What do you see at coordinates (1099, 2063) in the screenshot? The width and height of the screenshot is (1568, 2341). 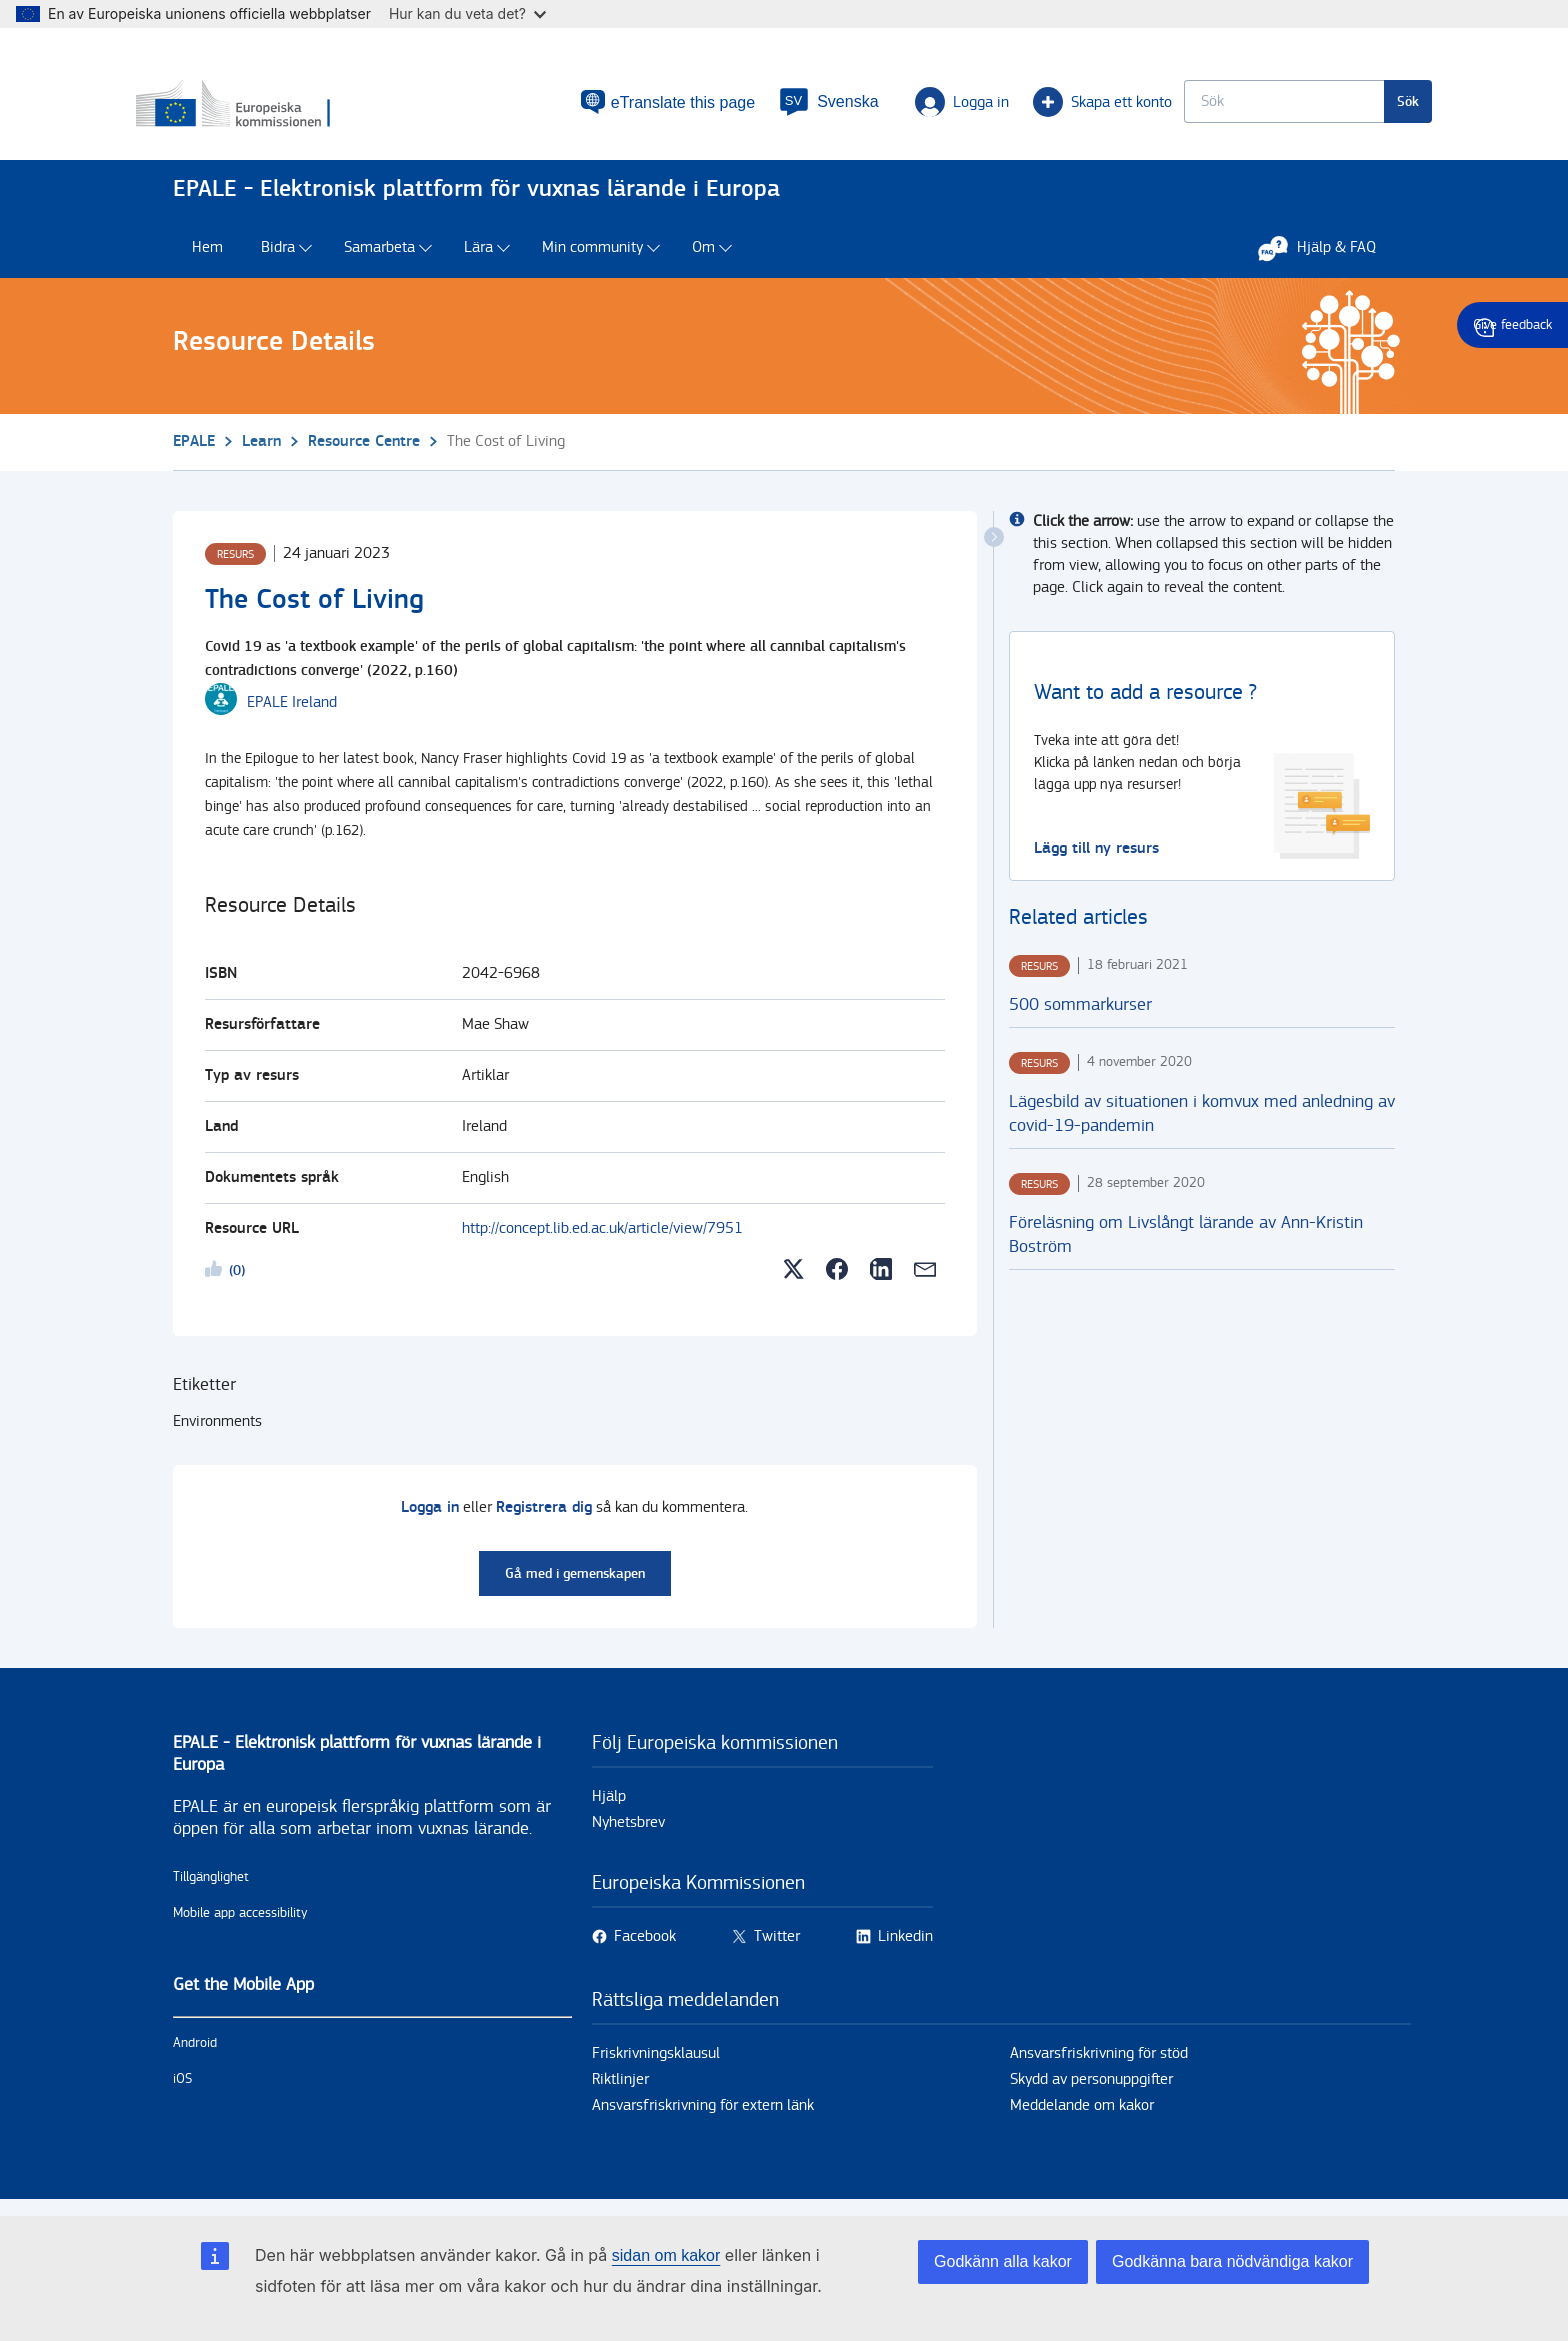 I see `Ansvarsfriskrivning för stöd` at bounding box center [1099, 2063].